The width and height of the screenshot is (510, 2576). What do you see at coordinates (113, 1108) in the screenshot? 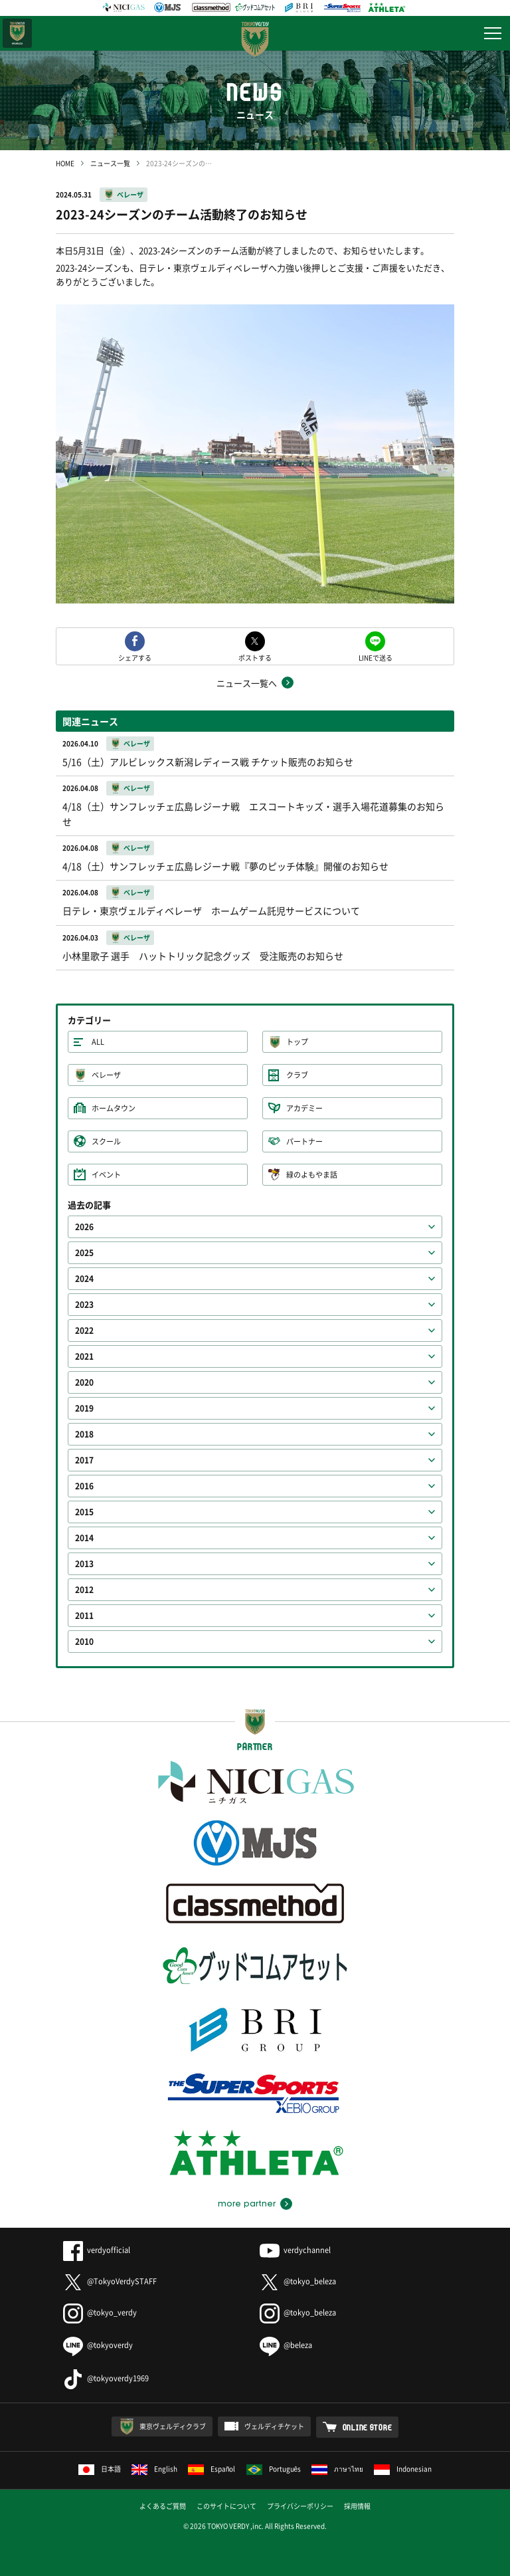
I see `ホームタウン` at bounding box center [113, 1108].